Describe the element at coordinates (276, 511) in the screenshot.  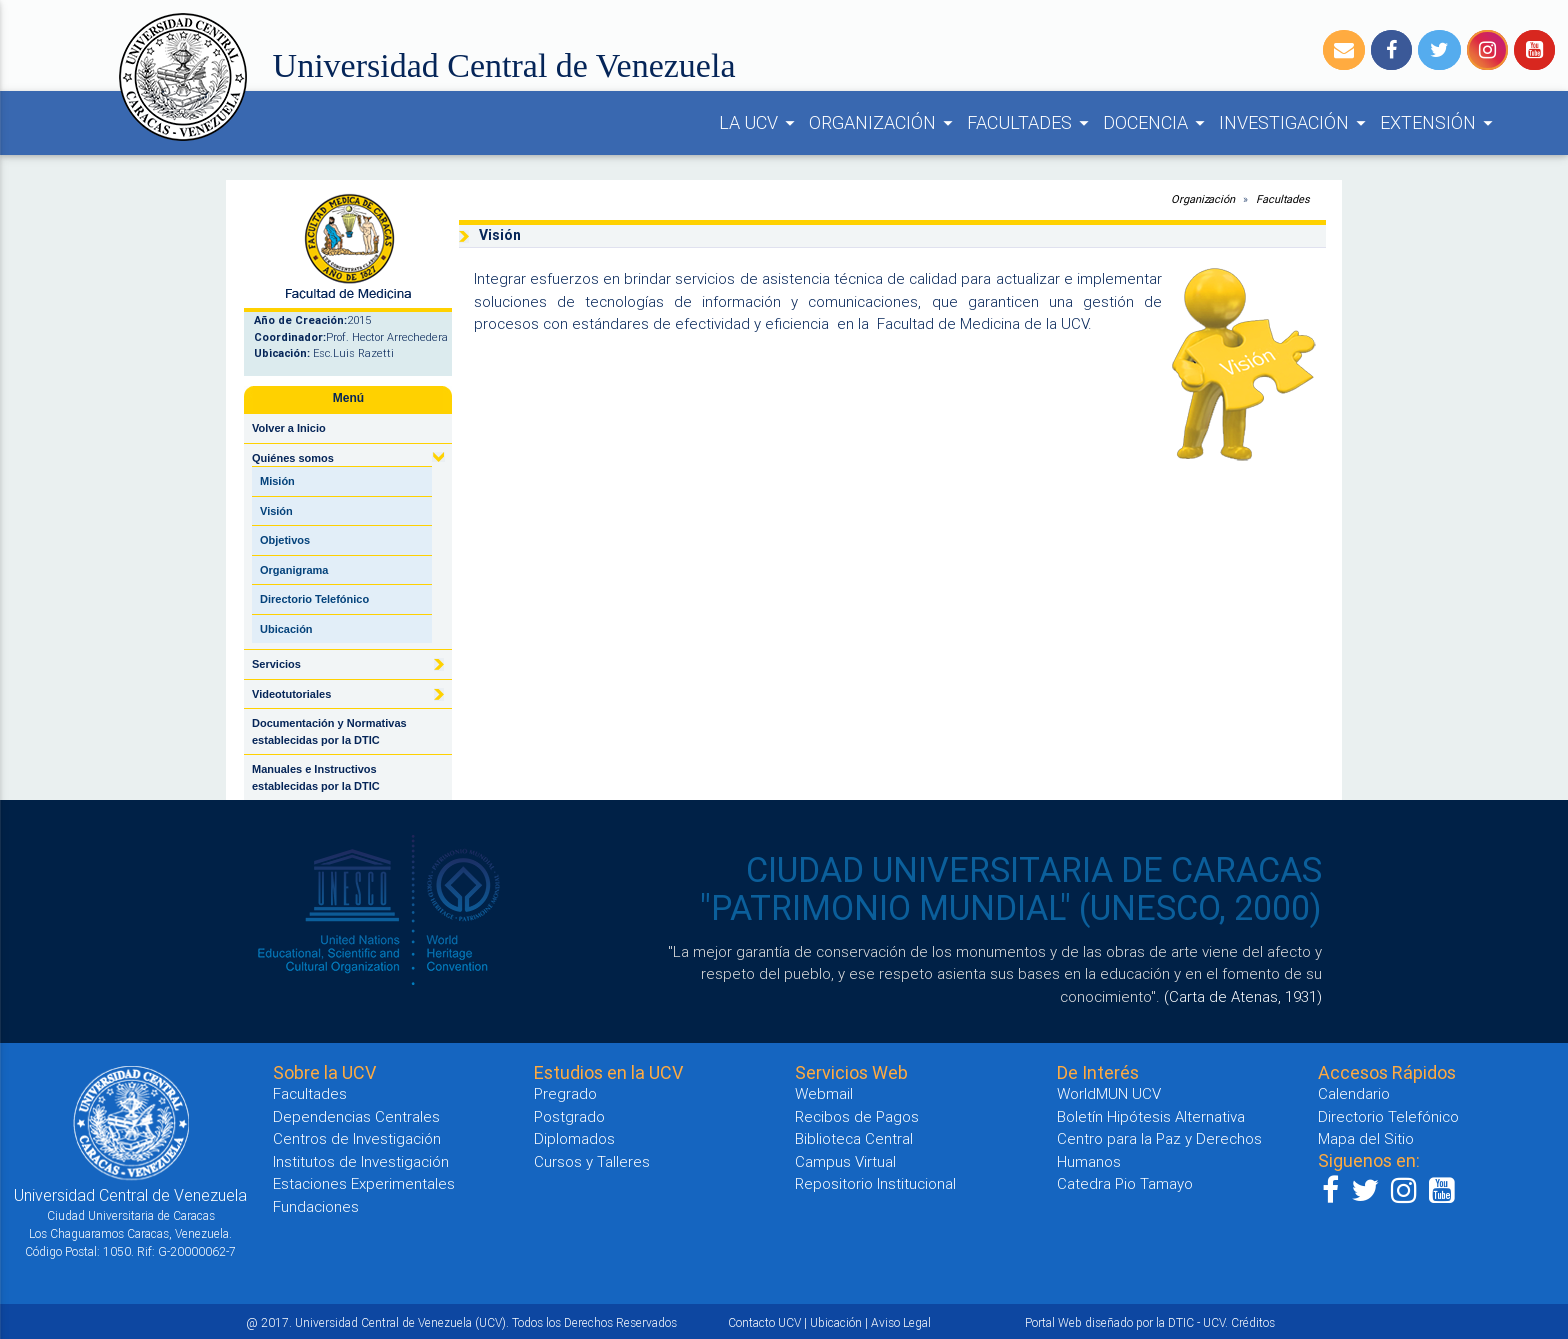
I see `Visión` at that location.